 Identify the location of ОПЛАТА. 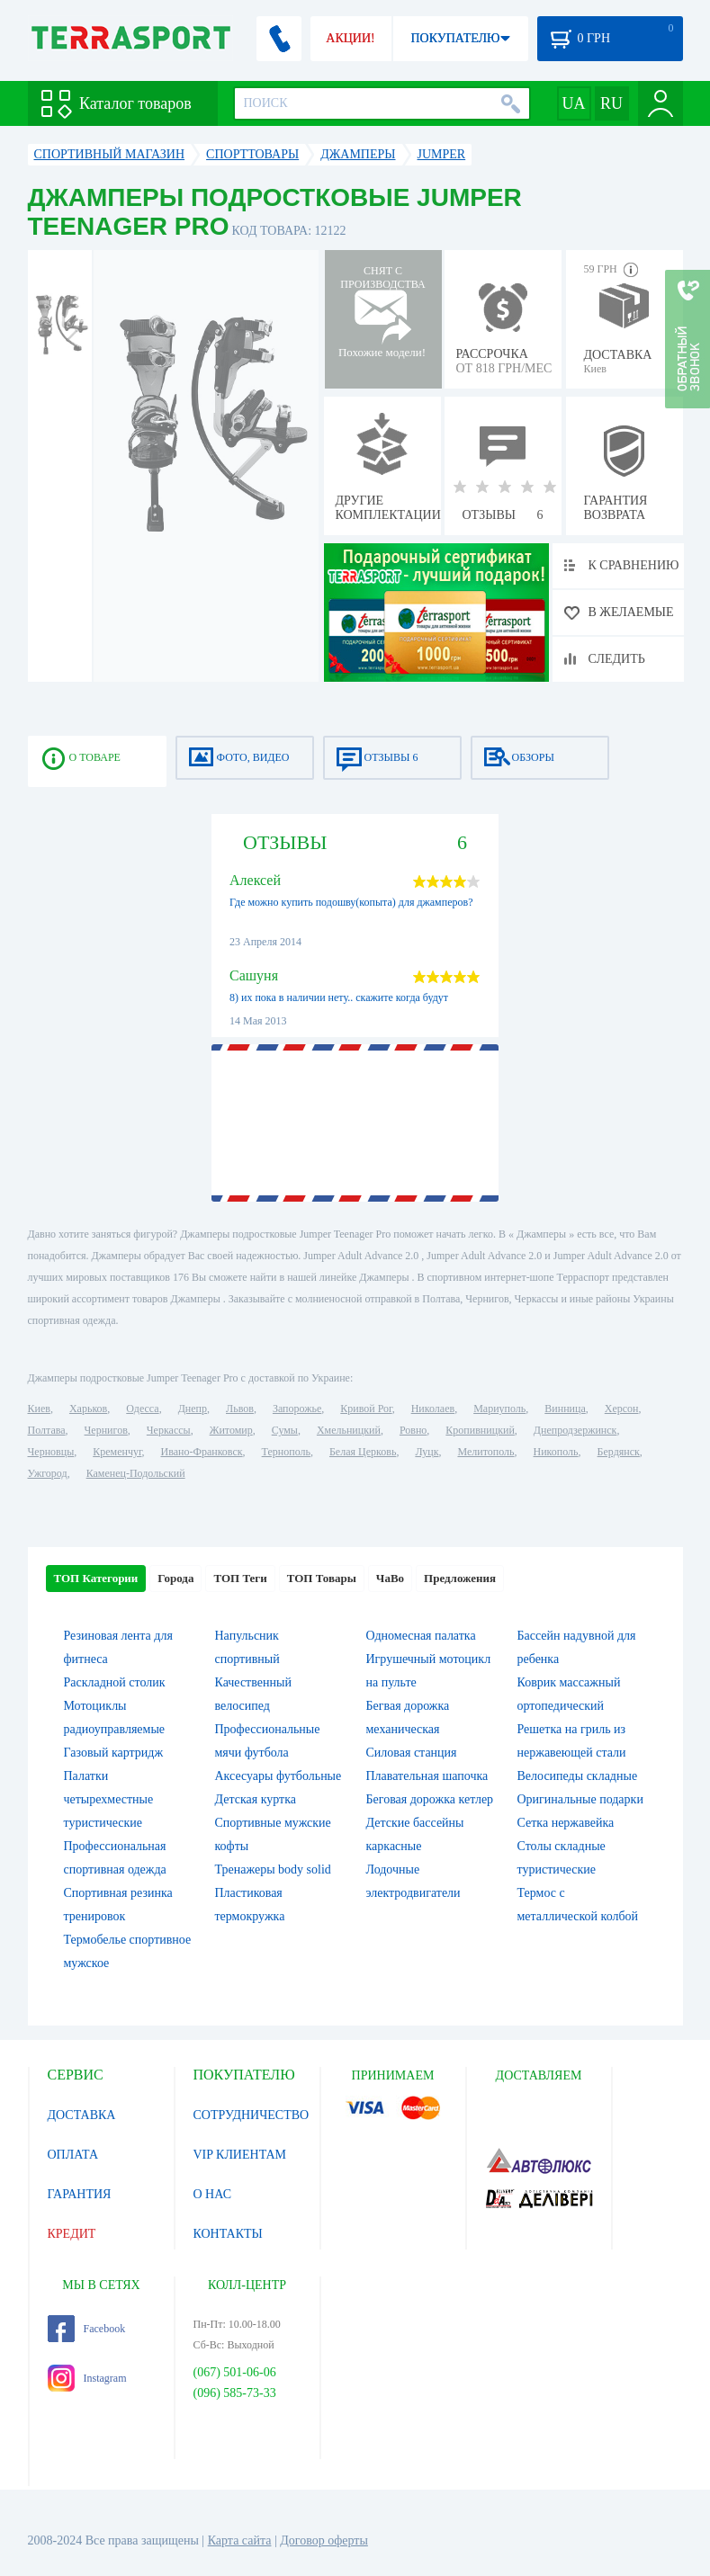
(73, 2154).